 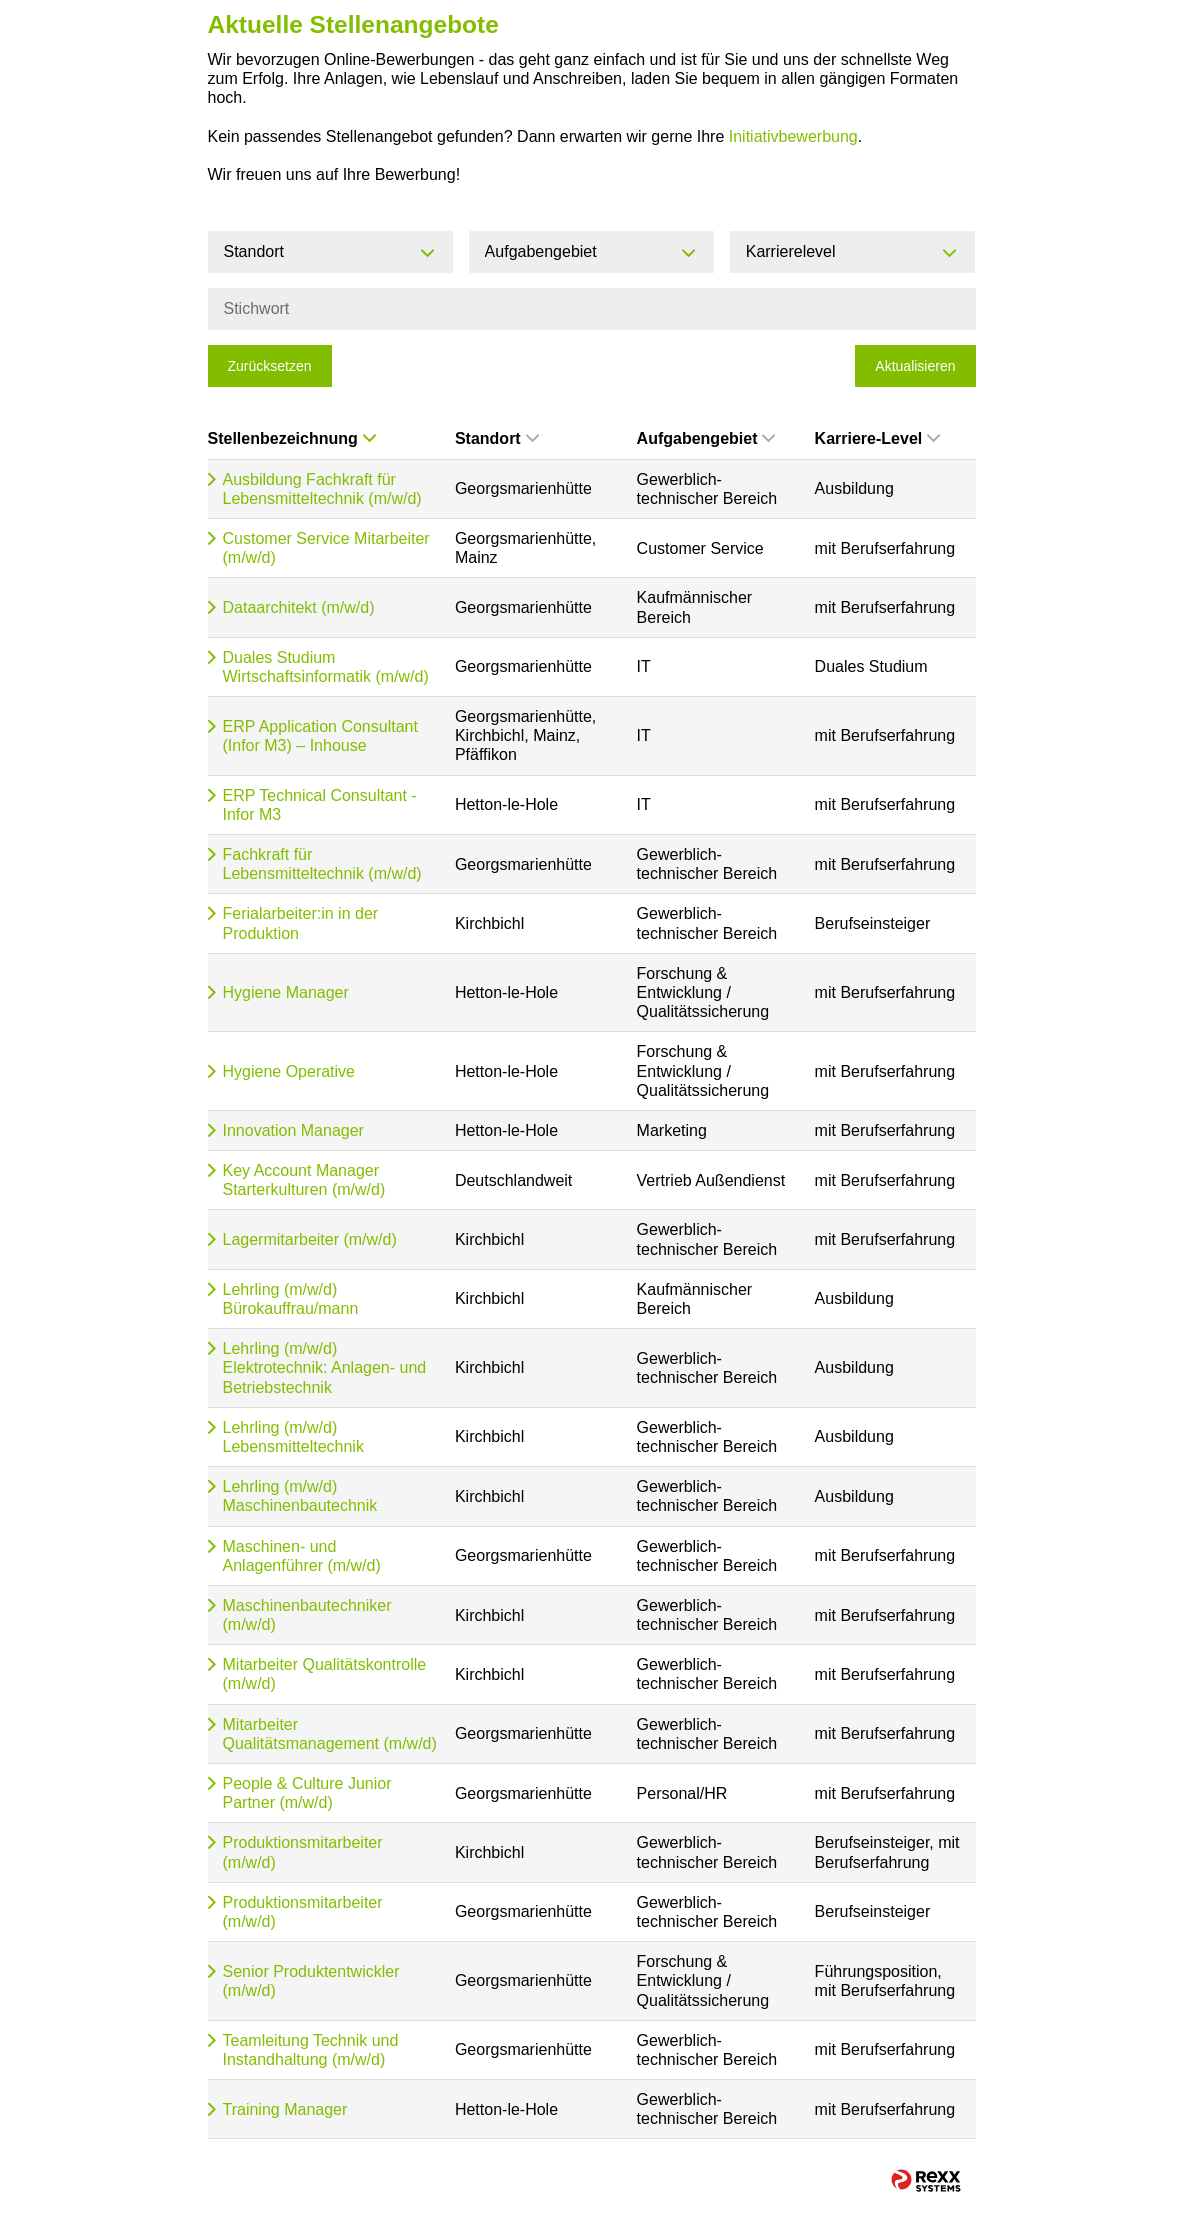 What do you see at coordinates (300, 1496) in the screenshot?
I see `Lehrling (m/w/d) Maschinenbautechnik` at bounding box center [300, 1496].